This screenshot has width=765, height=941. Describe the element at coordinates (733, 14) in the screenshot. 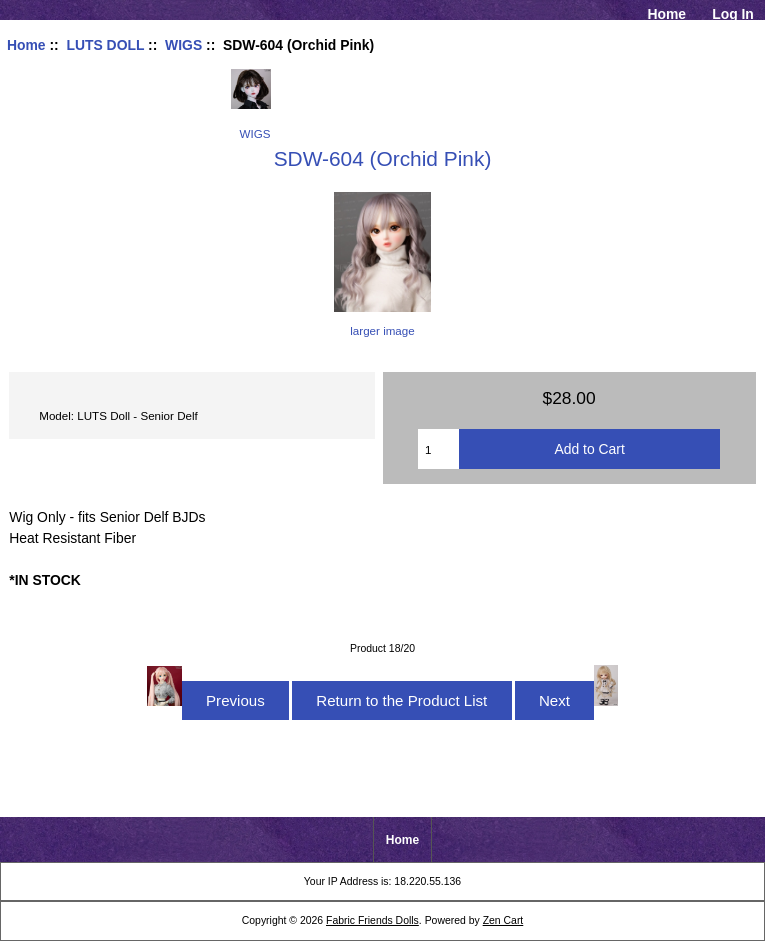

I see `Log In` at that location.